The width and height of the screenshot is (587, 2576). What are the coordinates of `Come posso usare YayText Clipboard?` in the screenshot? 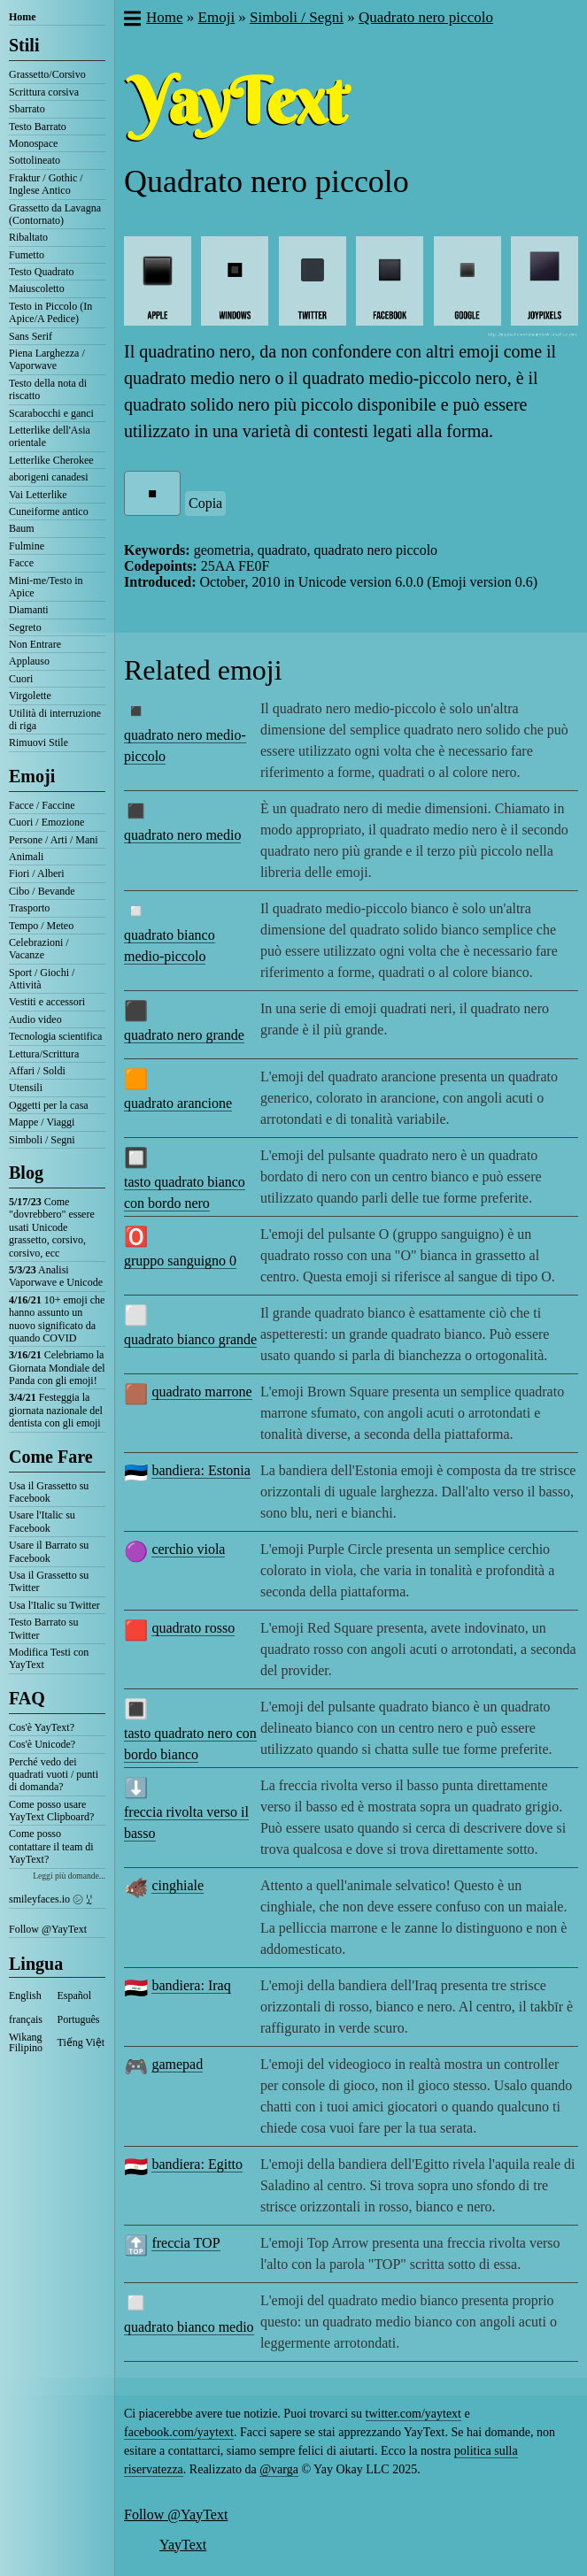 It's located at (51, 1810).